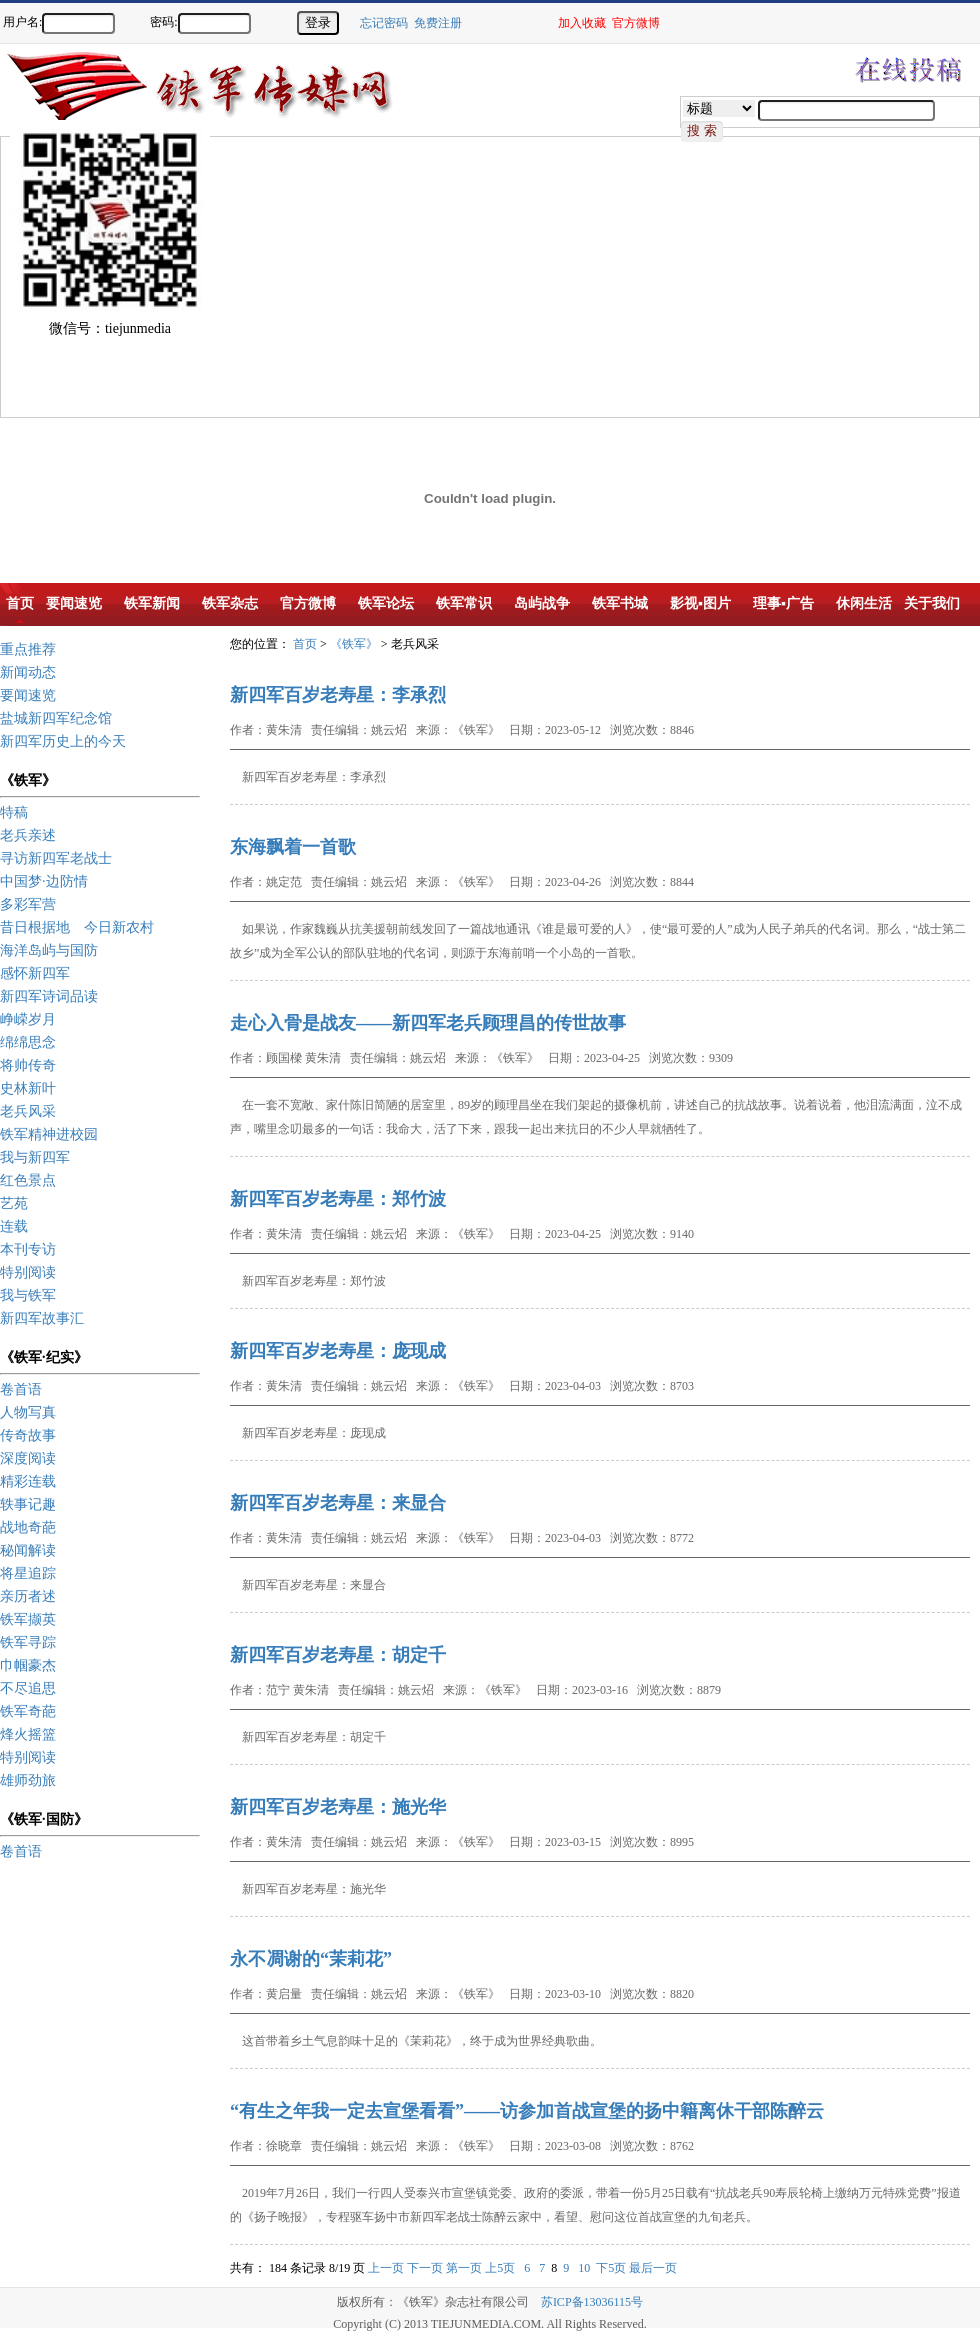 The image size is (980, 2332). I want to click on 免费注册, so click(438, 23).